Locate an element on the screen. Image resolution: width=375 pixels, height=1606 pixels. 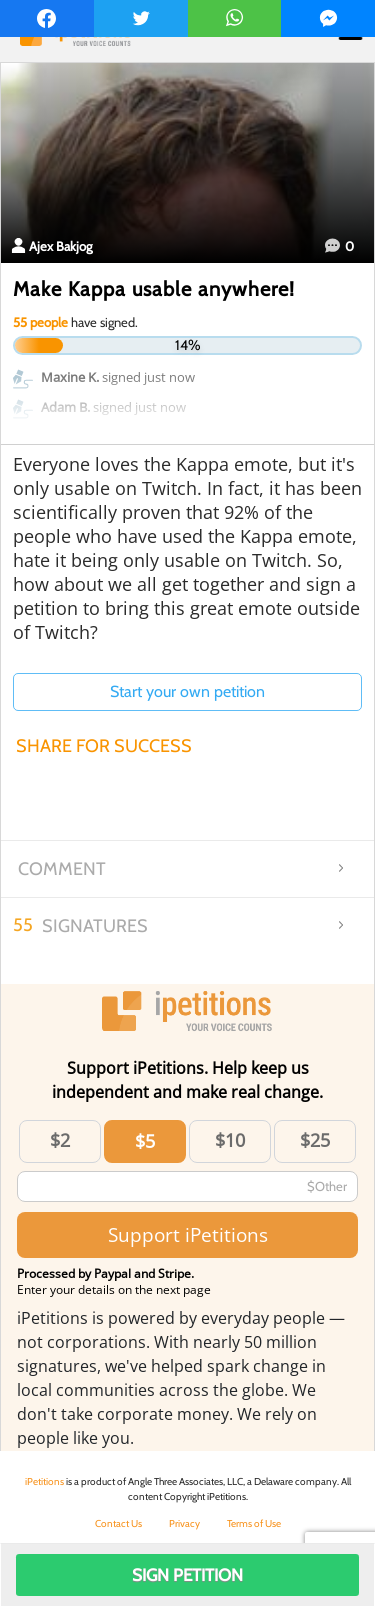
Support iPetitions is located at coordinates (188, 1234).